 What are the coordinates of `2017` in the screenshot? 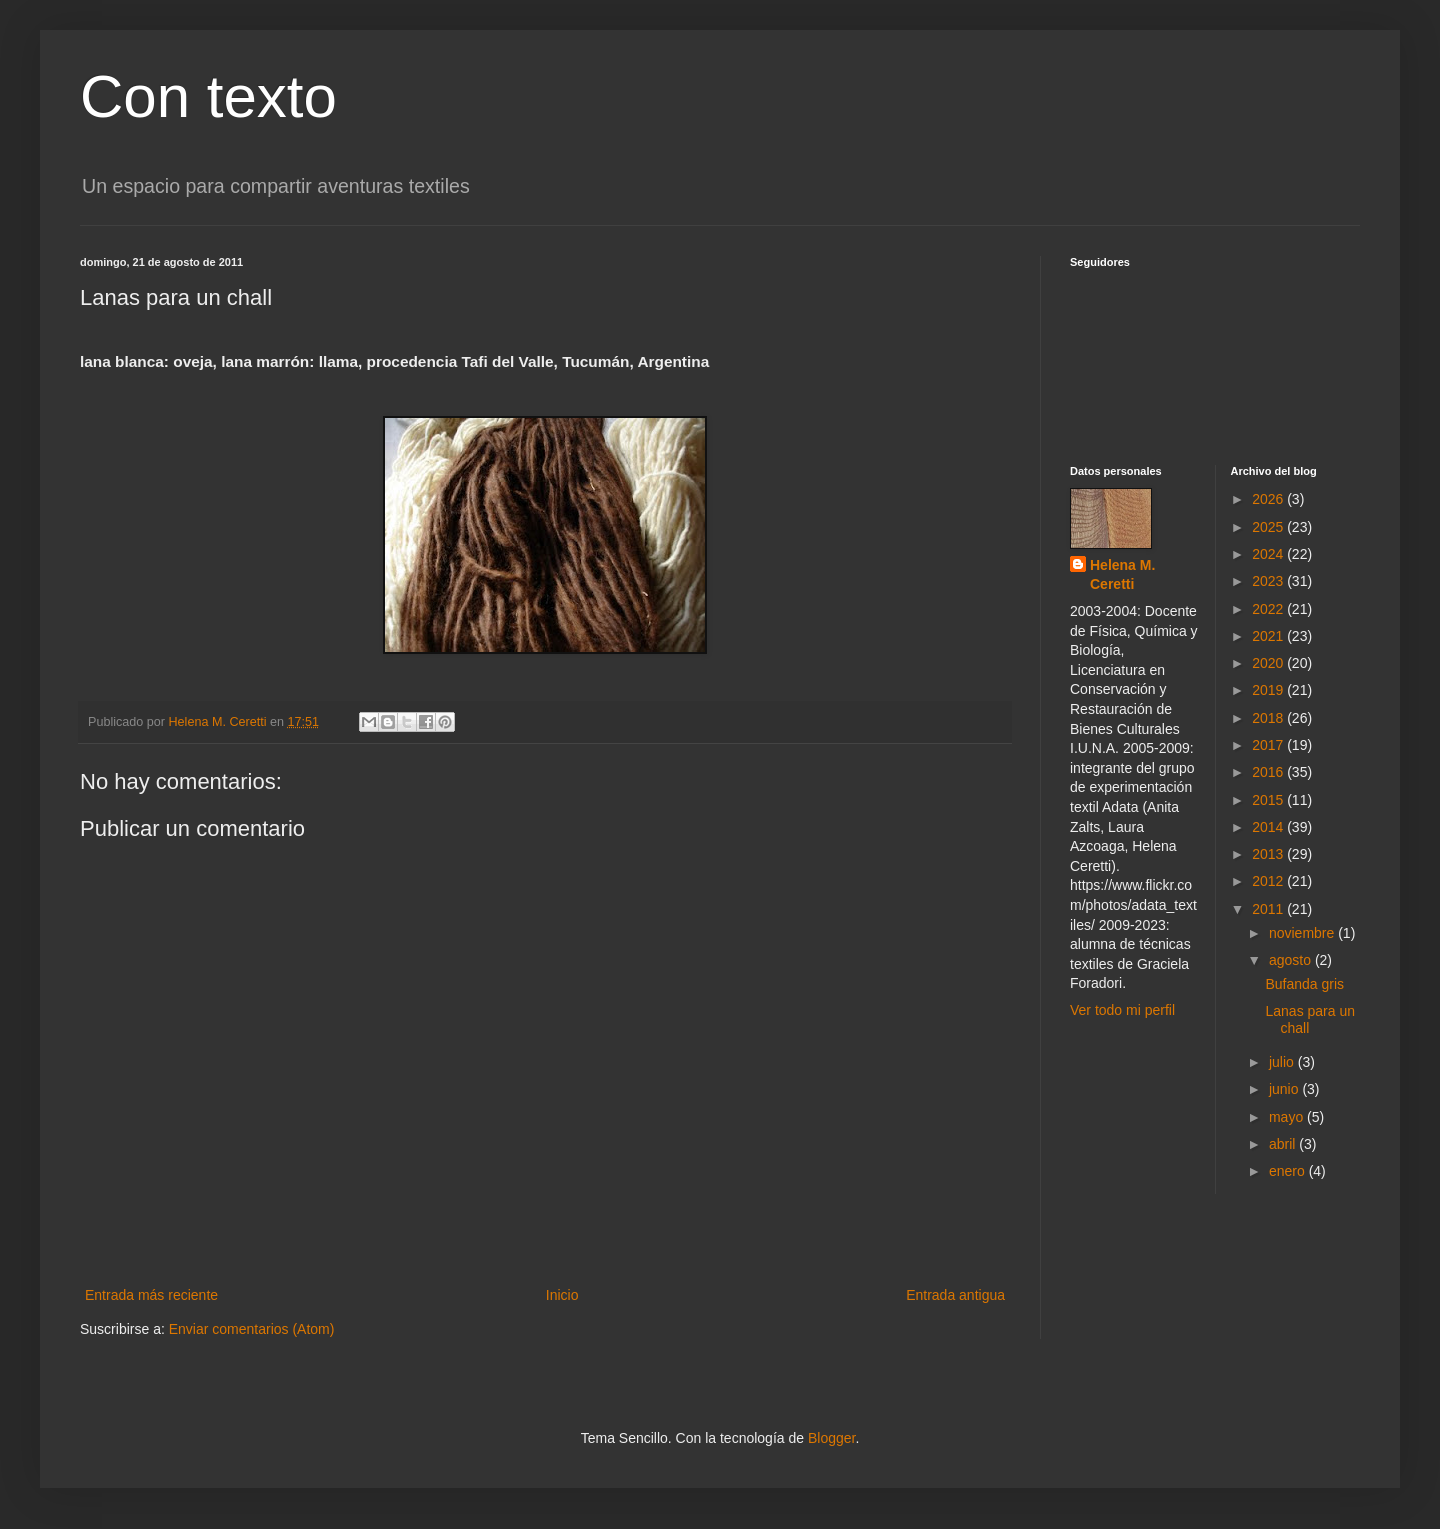 It's located at (1269, 745).